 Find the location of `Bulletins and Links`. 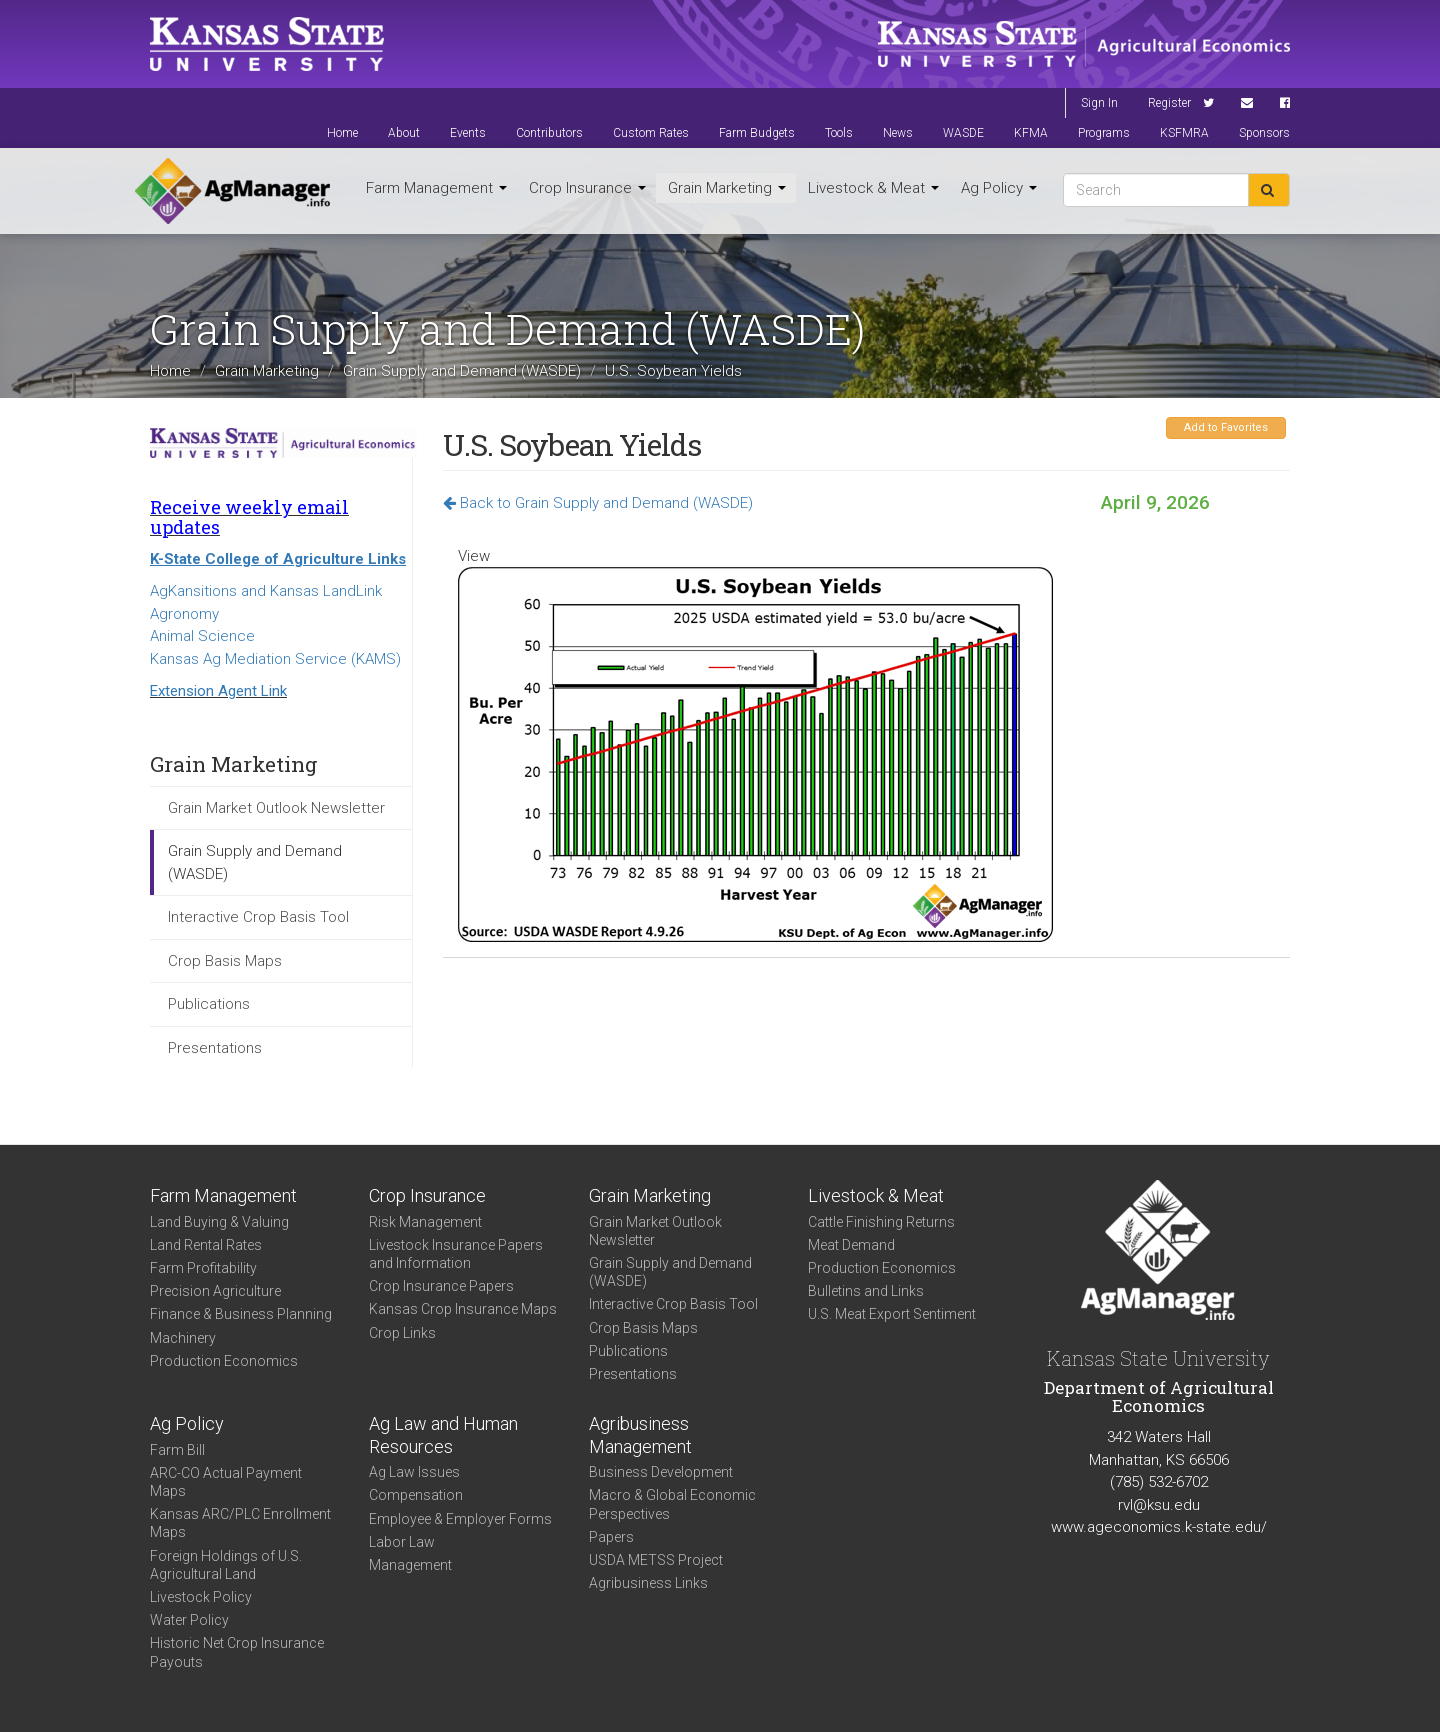

Bulletins and Links is located at coordinates (866, 1291).